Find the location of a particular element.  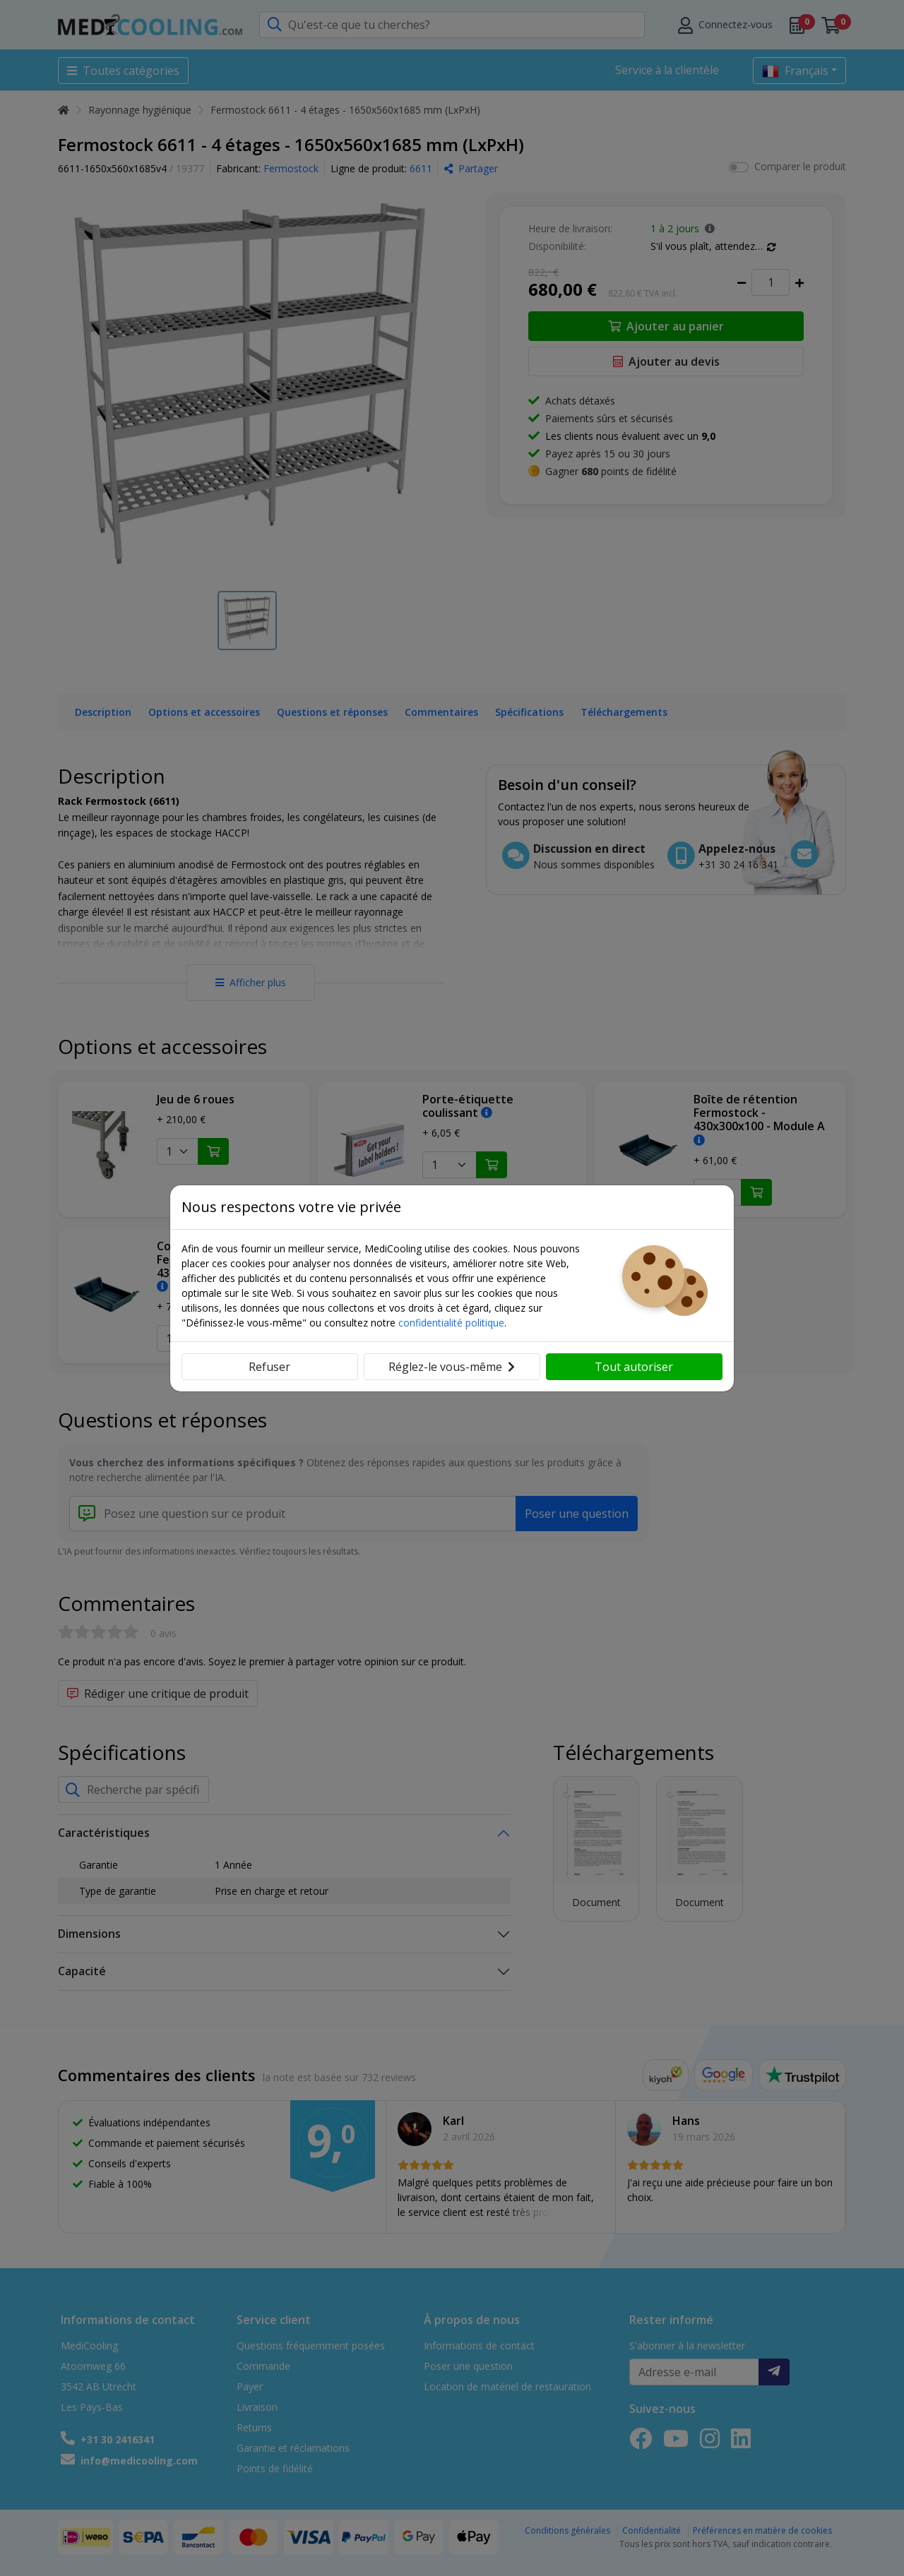

Refuser is located at coordinates (269, 1366).